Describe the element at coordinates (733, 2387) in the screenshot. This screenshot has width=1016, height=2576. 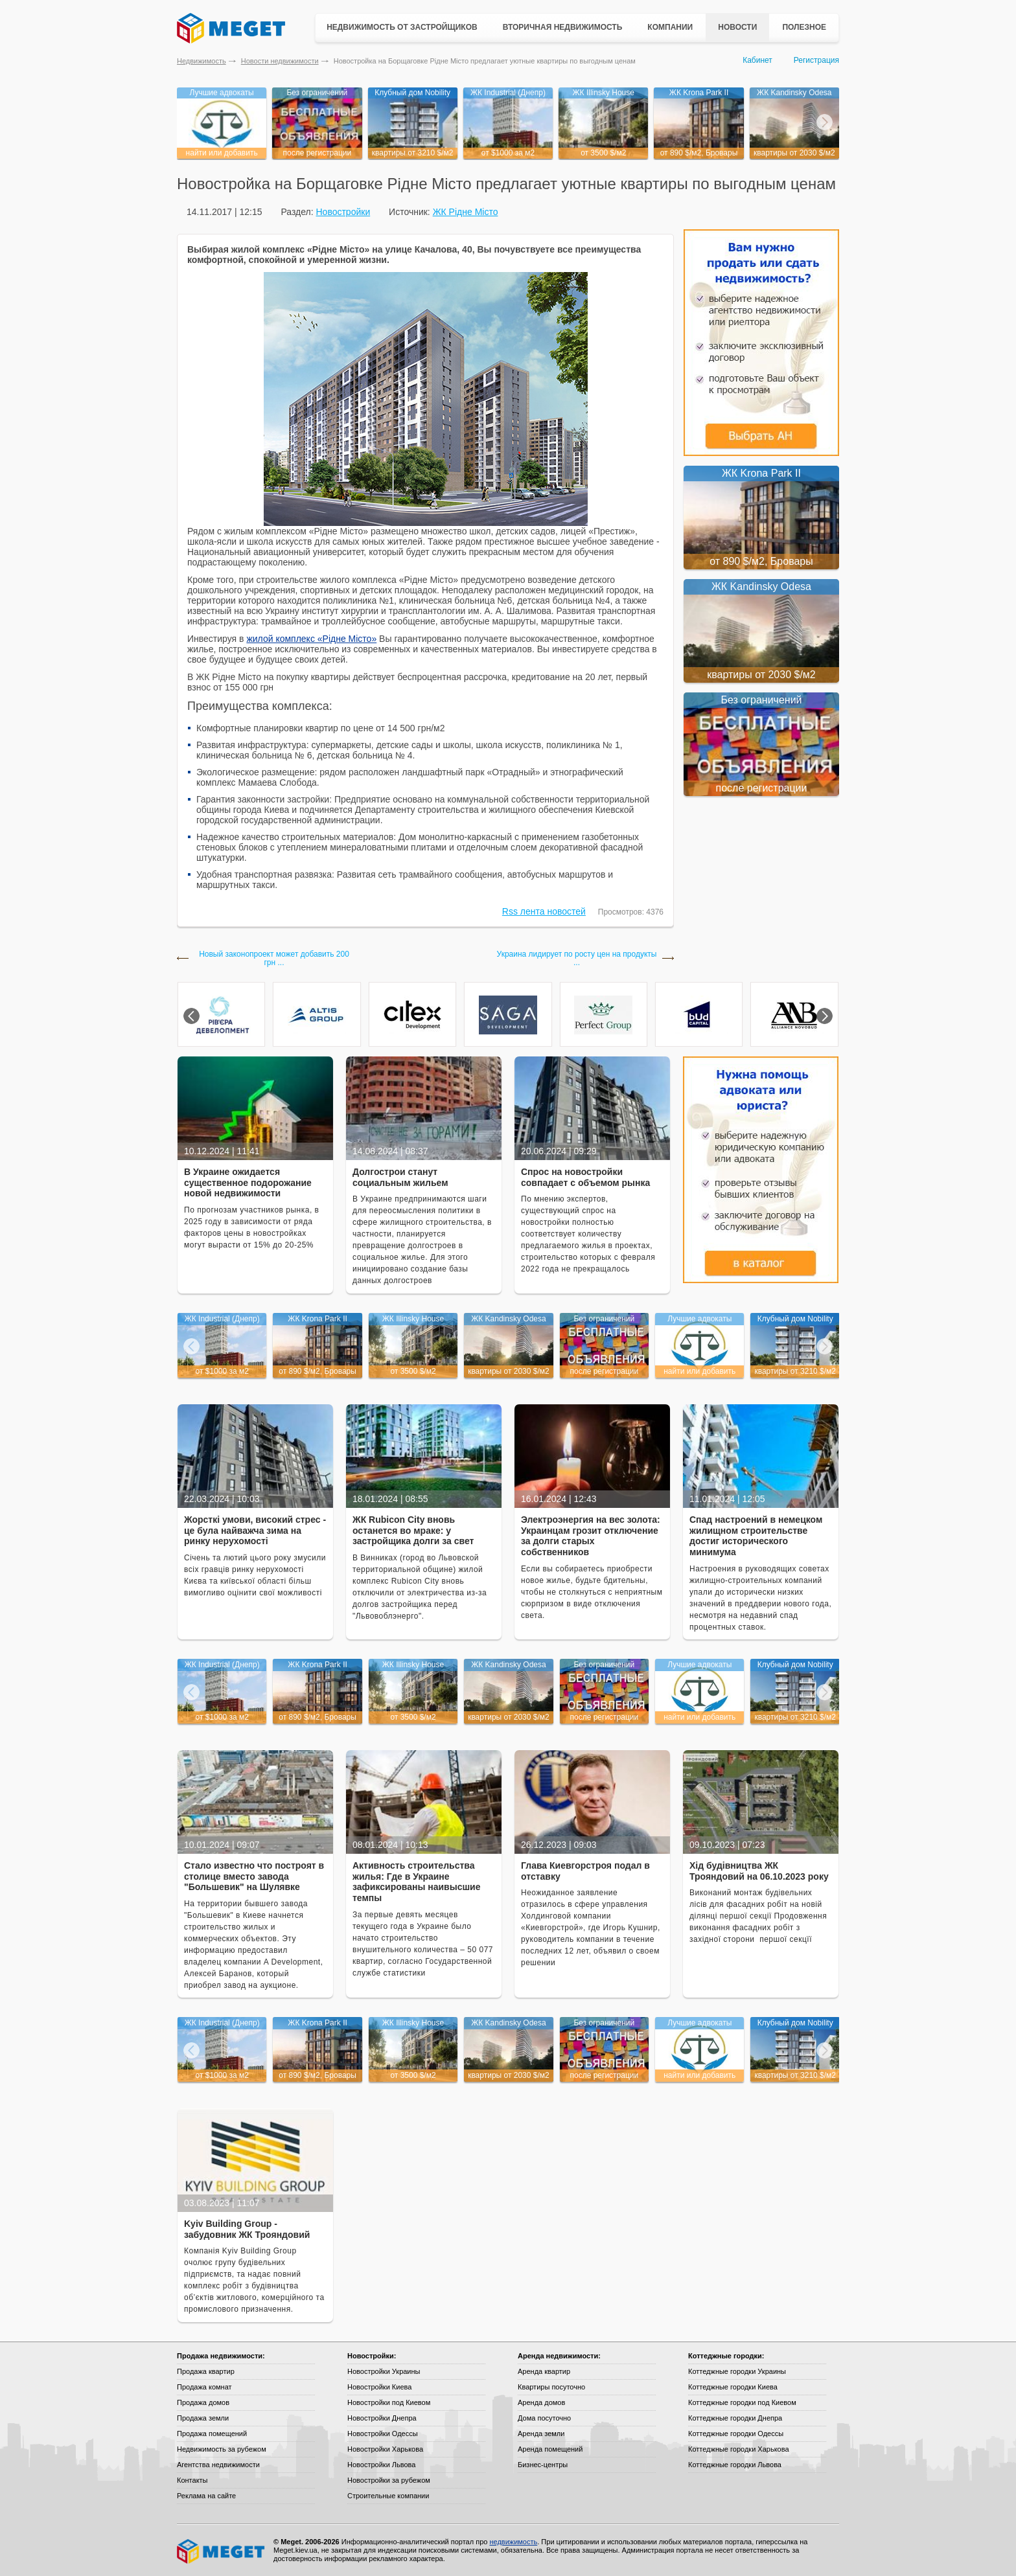
I see `Коттеджные городки Киева` at that location.